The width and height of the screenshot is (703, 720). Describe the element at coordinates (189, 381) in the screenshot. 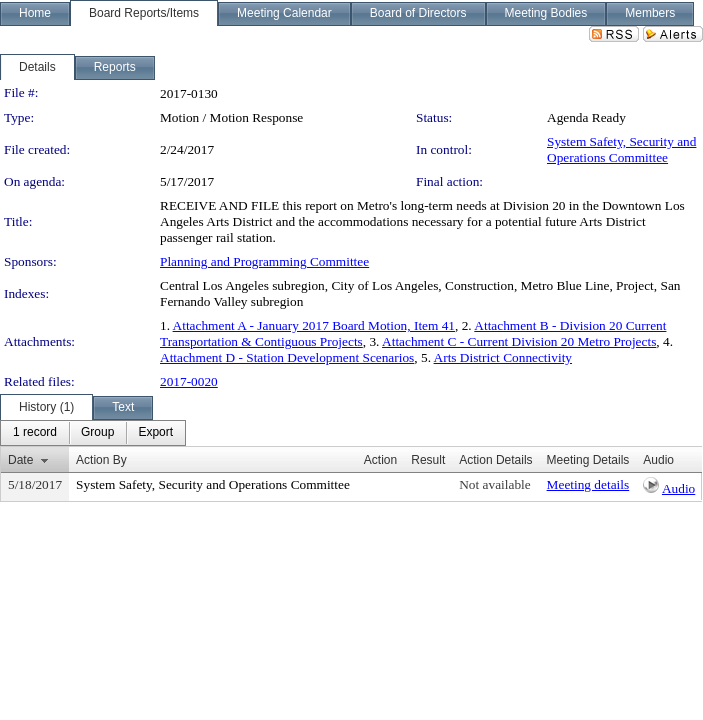

I see `2017-0020` at that location.